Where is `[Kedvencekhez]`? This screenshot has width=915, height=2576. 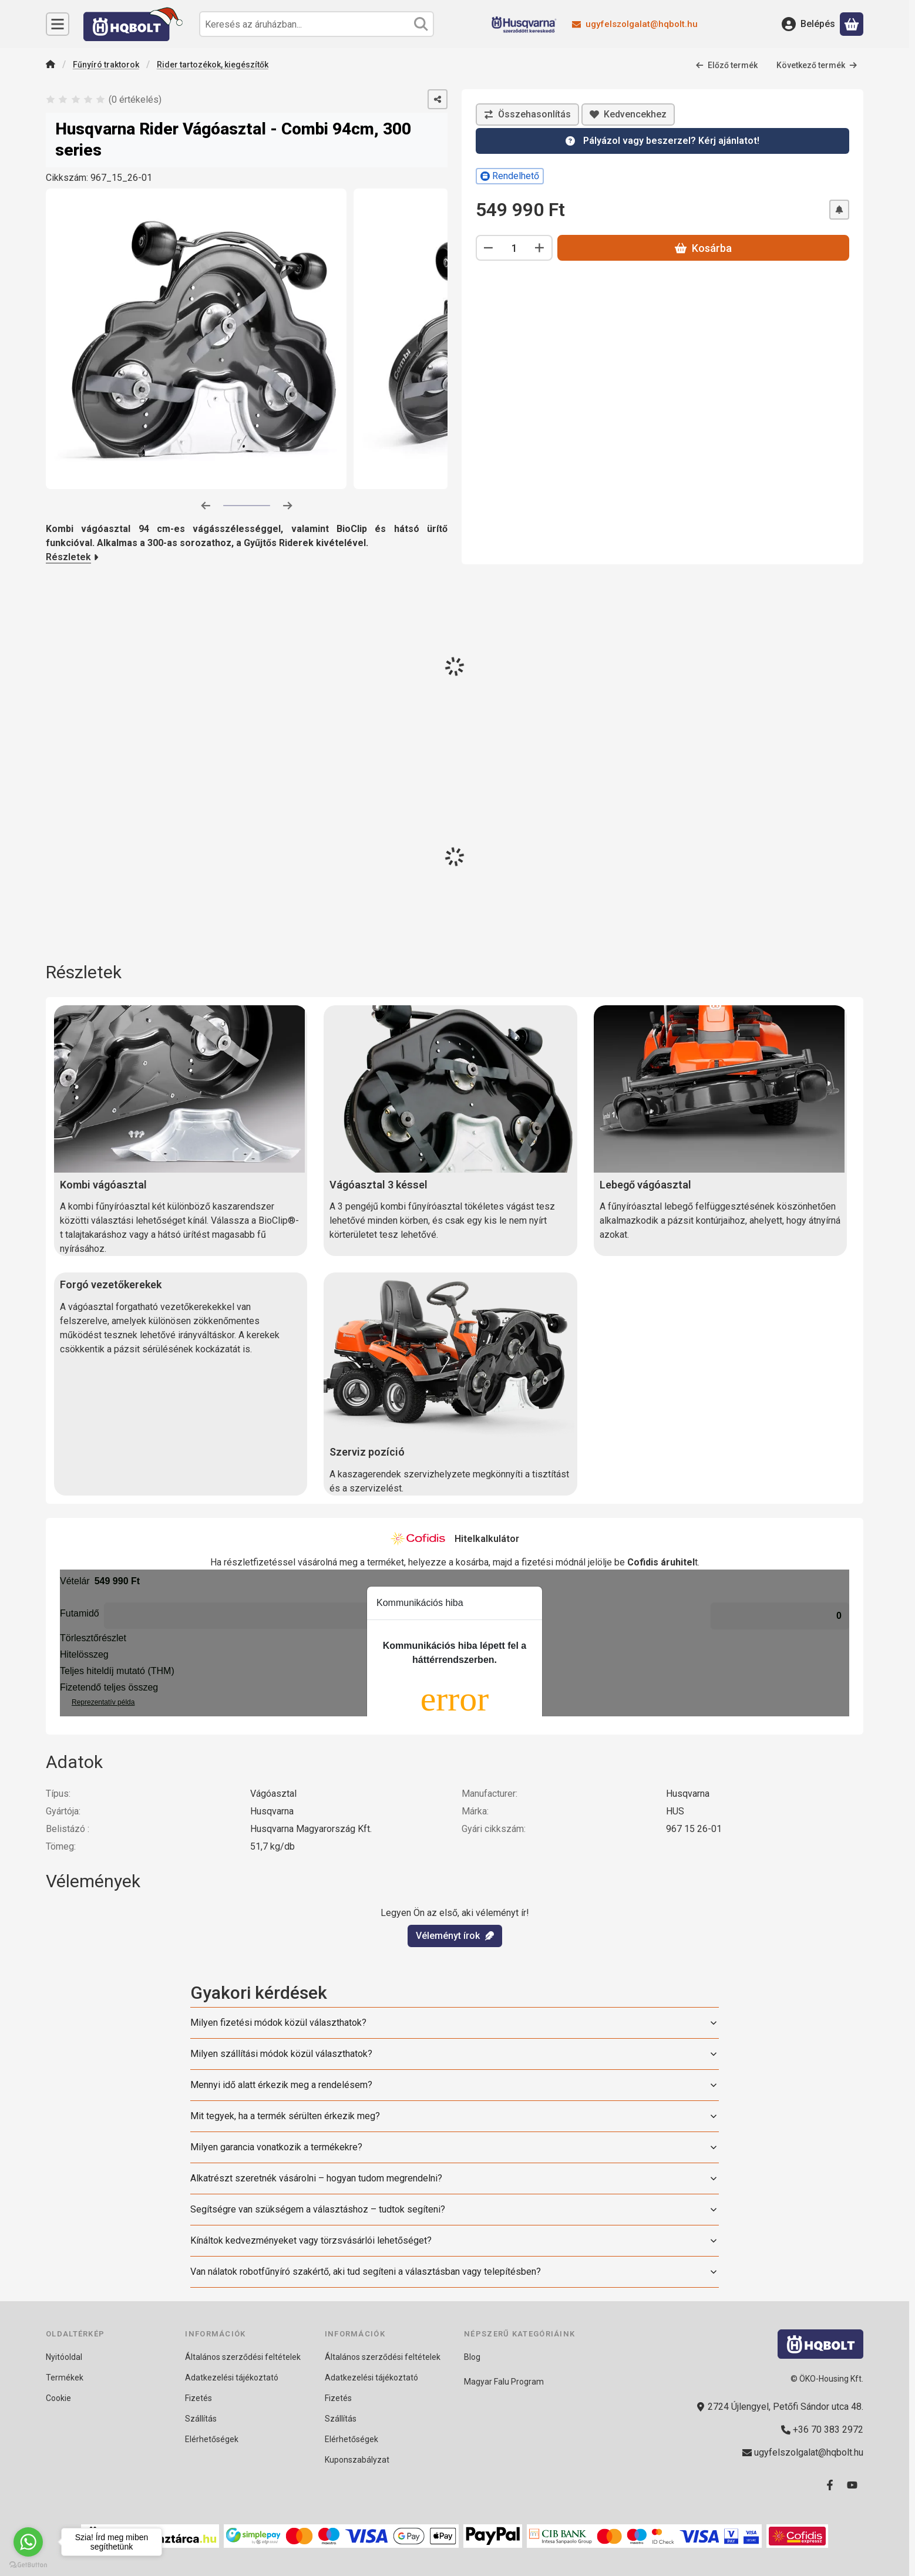 [Kedvencekhez] is located at coordinates (628, 114).